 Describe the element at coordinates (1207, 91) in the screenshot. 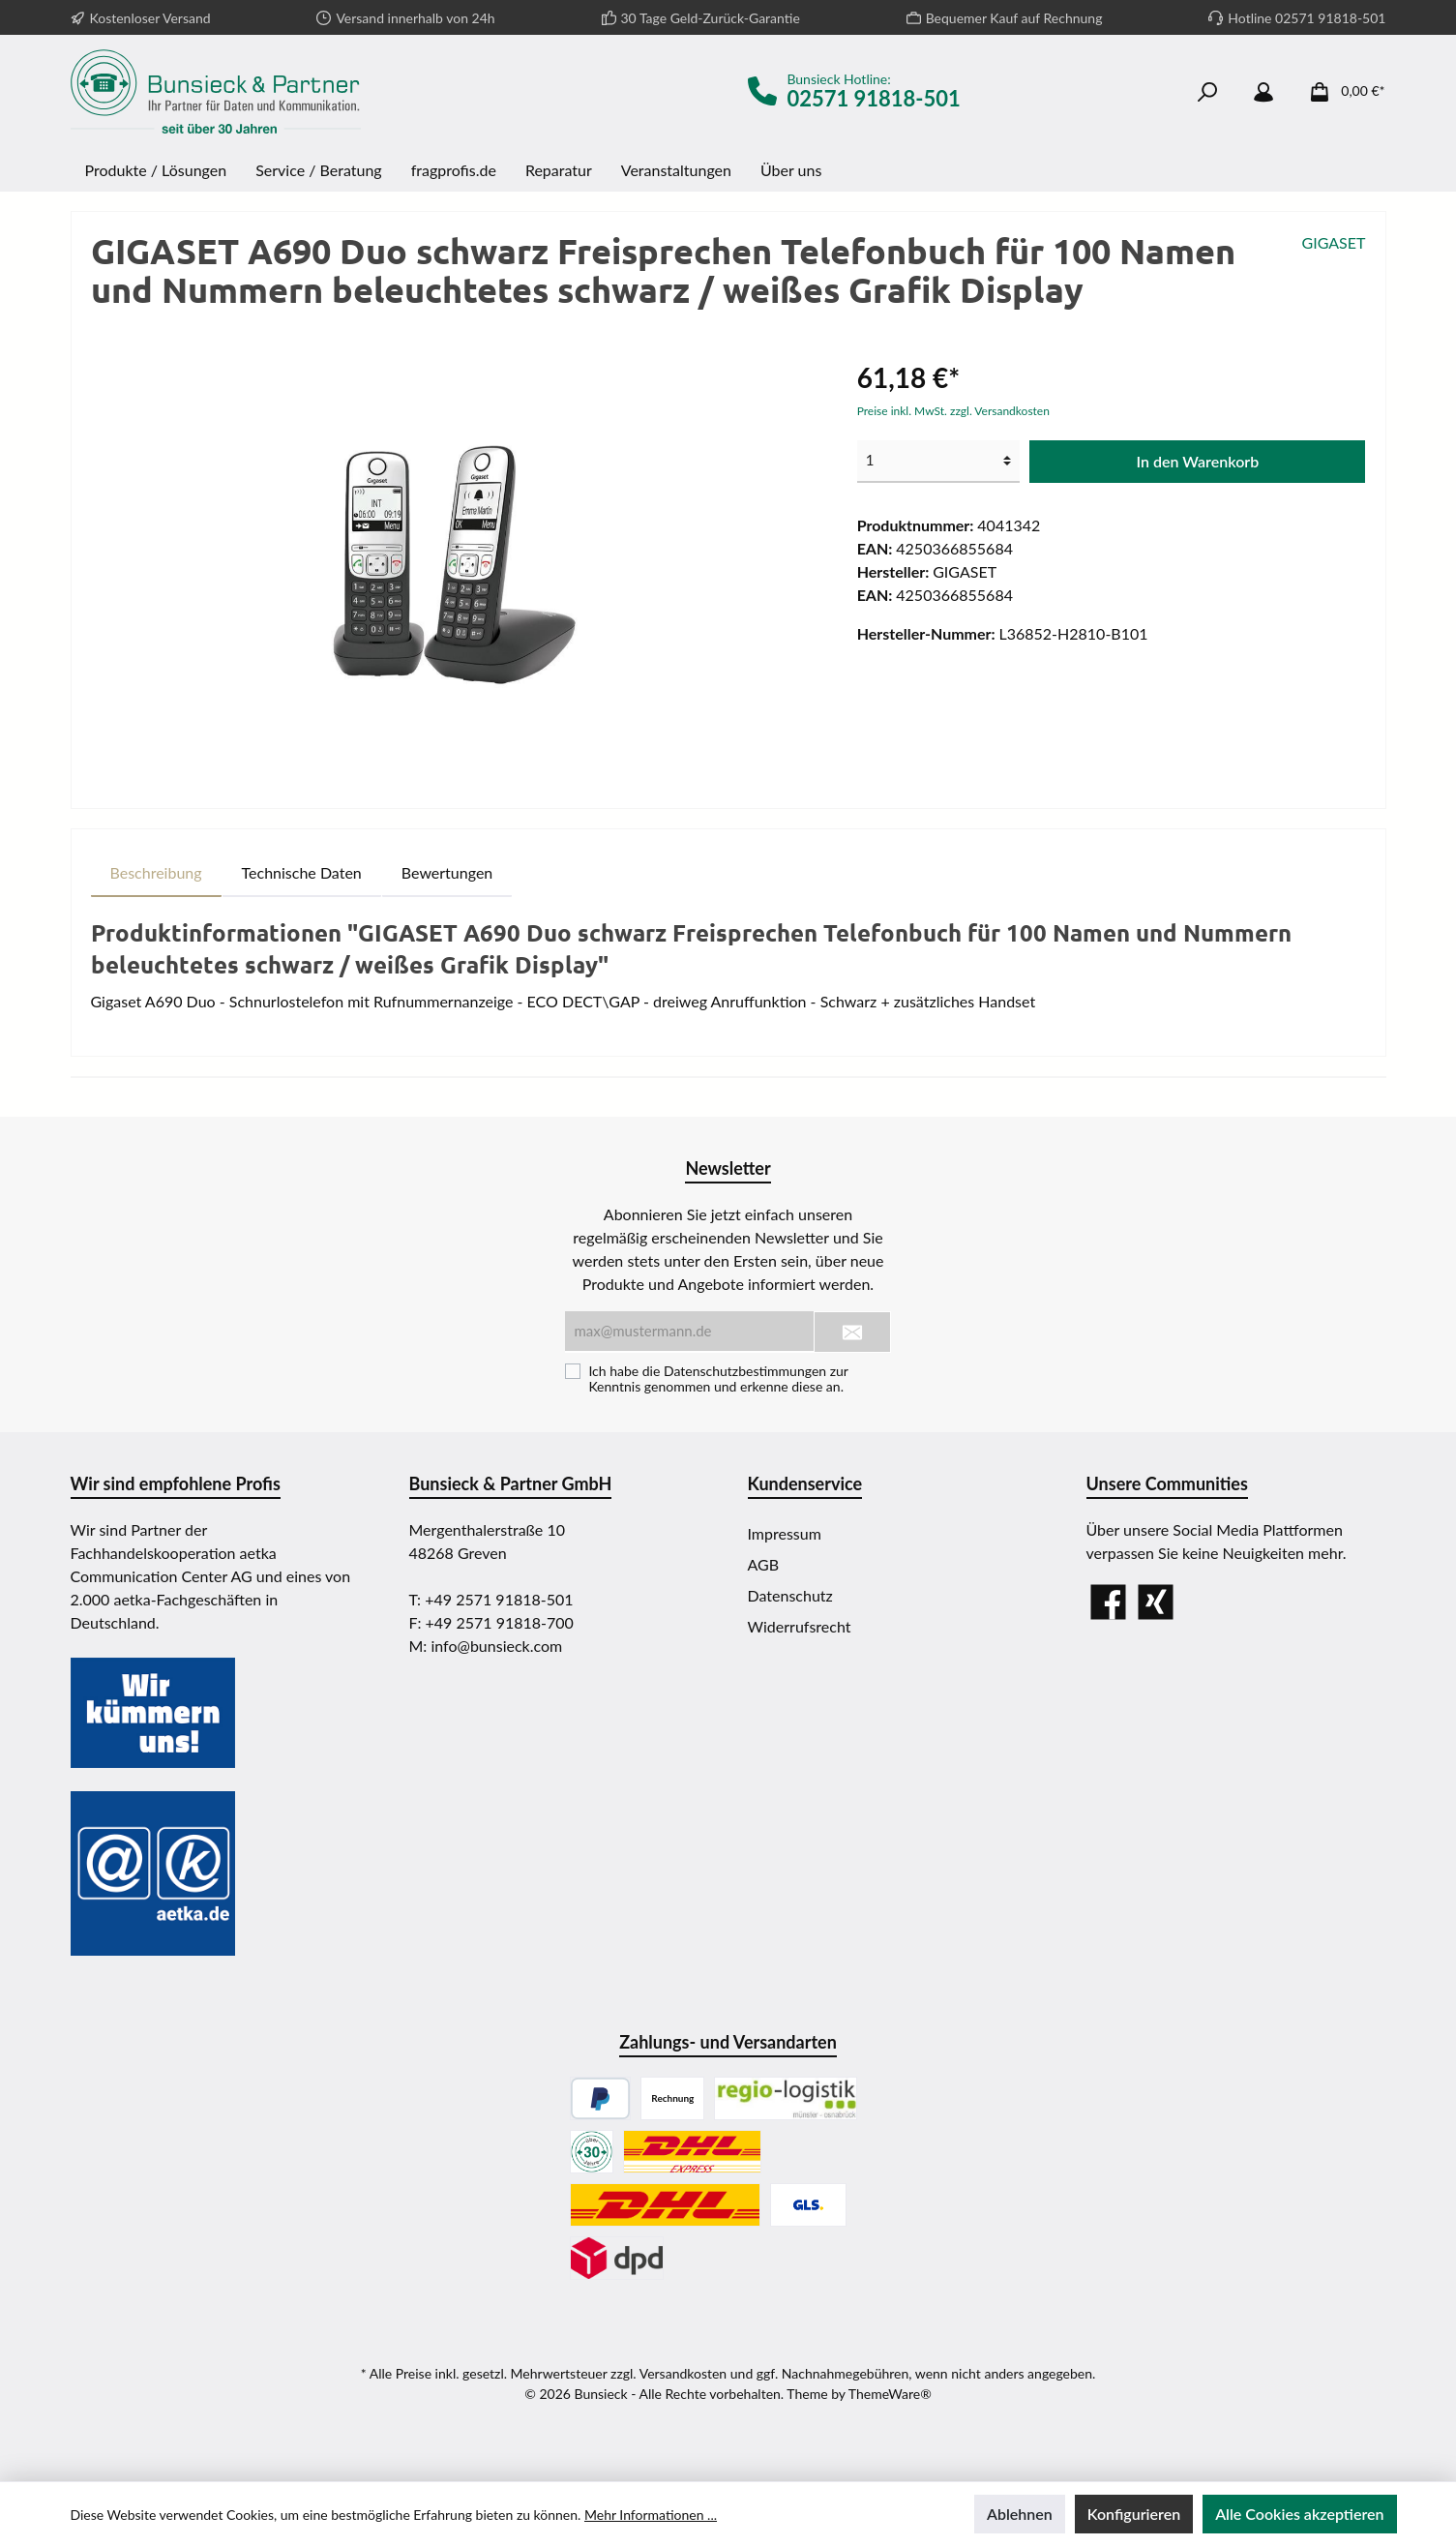

I see `[Suchen]` at that location.